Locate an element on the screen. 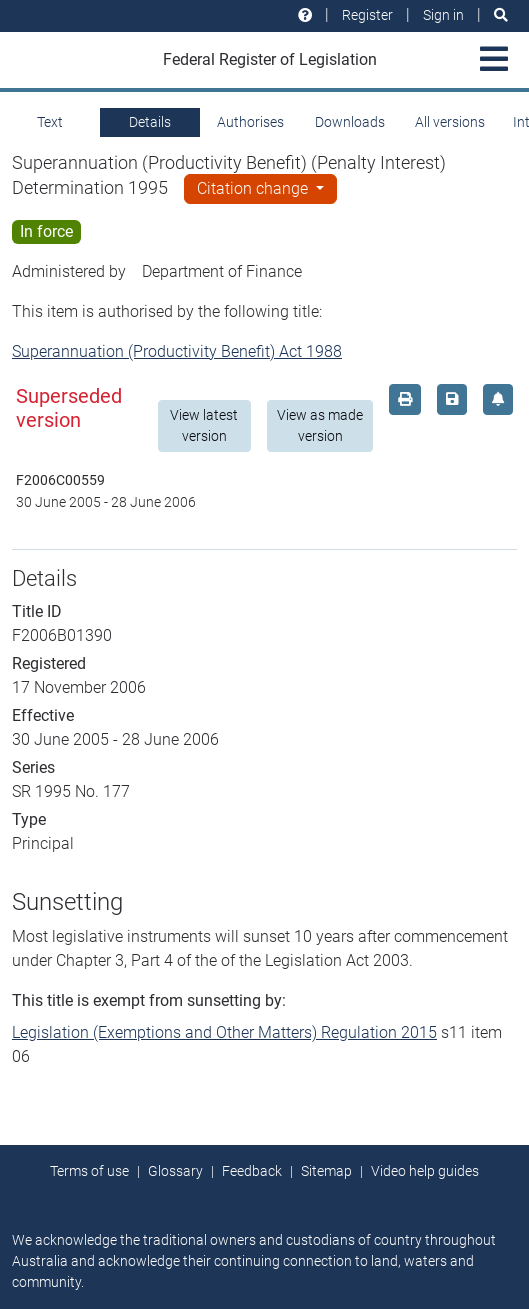 The image size is (529, 1309). Sign in is located at coordinates (443, 15).